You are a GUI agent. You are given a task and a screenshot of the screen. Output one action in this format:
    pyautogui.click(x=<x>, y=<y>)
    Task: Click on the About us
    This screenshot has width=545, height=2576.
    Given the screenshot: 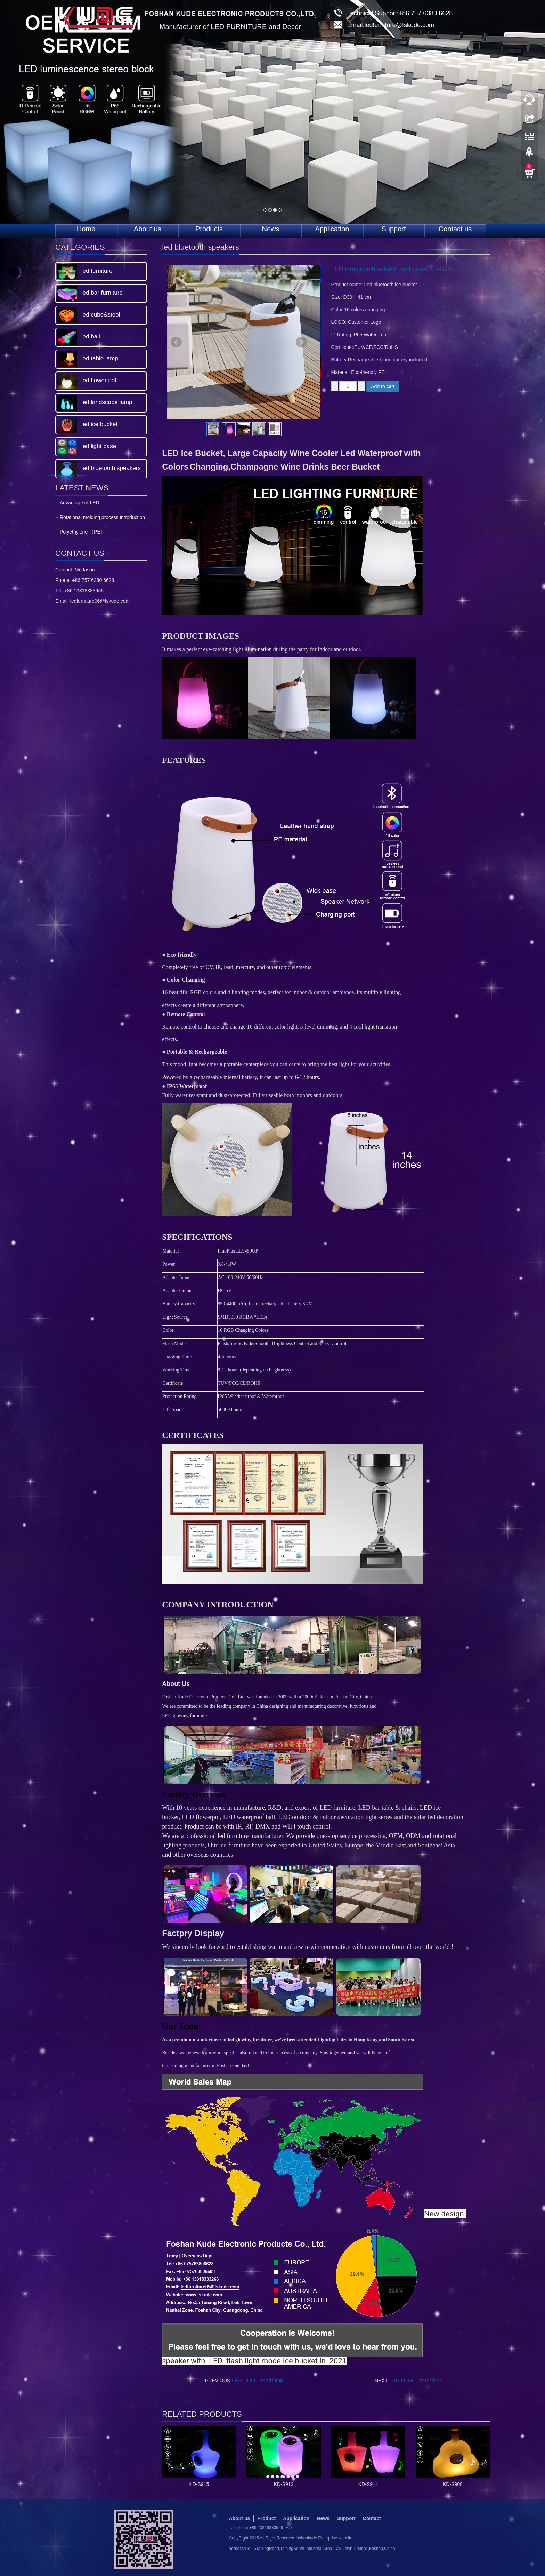 What is the action you would take?
    pyautogui.click(x=147, y=229)
    